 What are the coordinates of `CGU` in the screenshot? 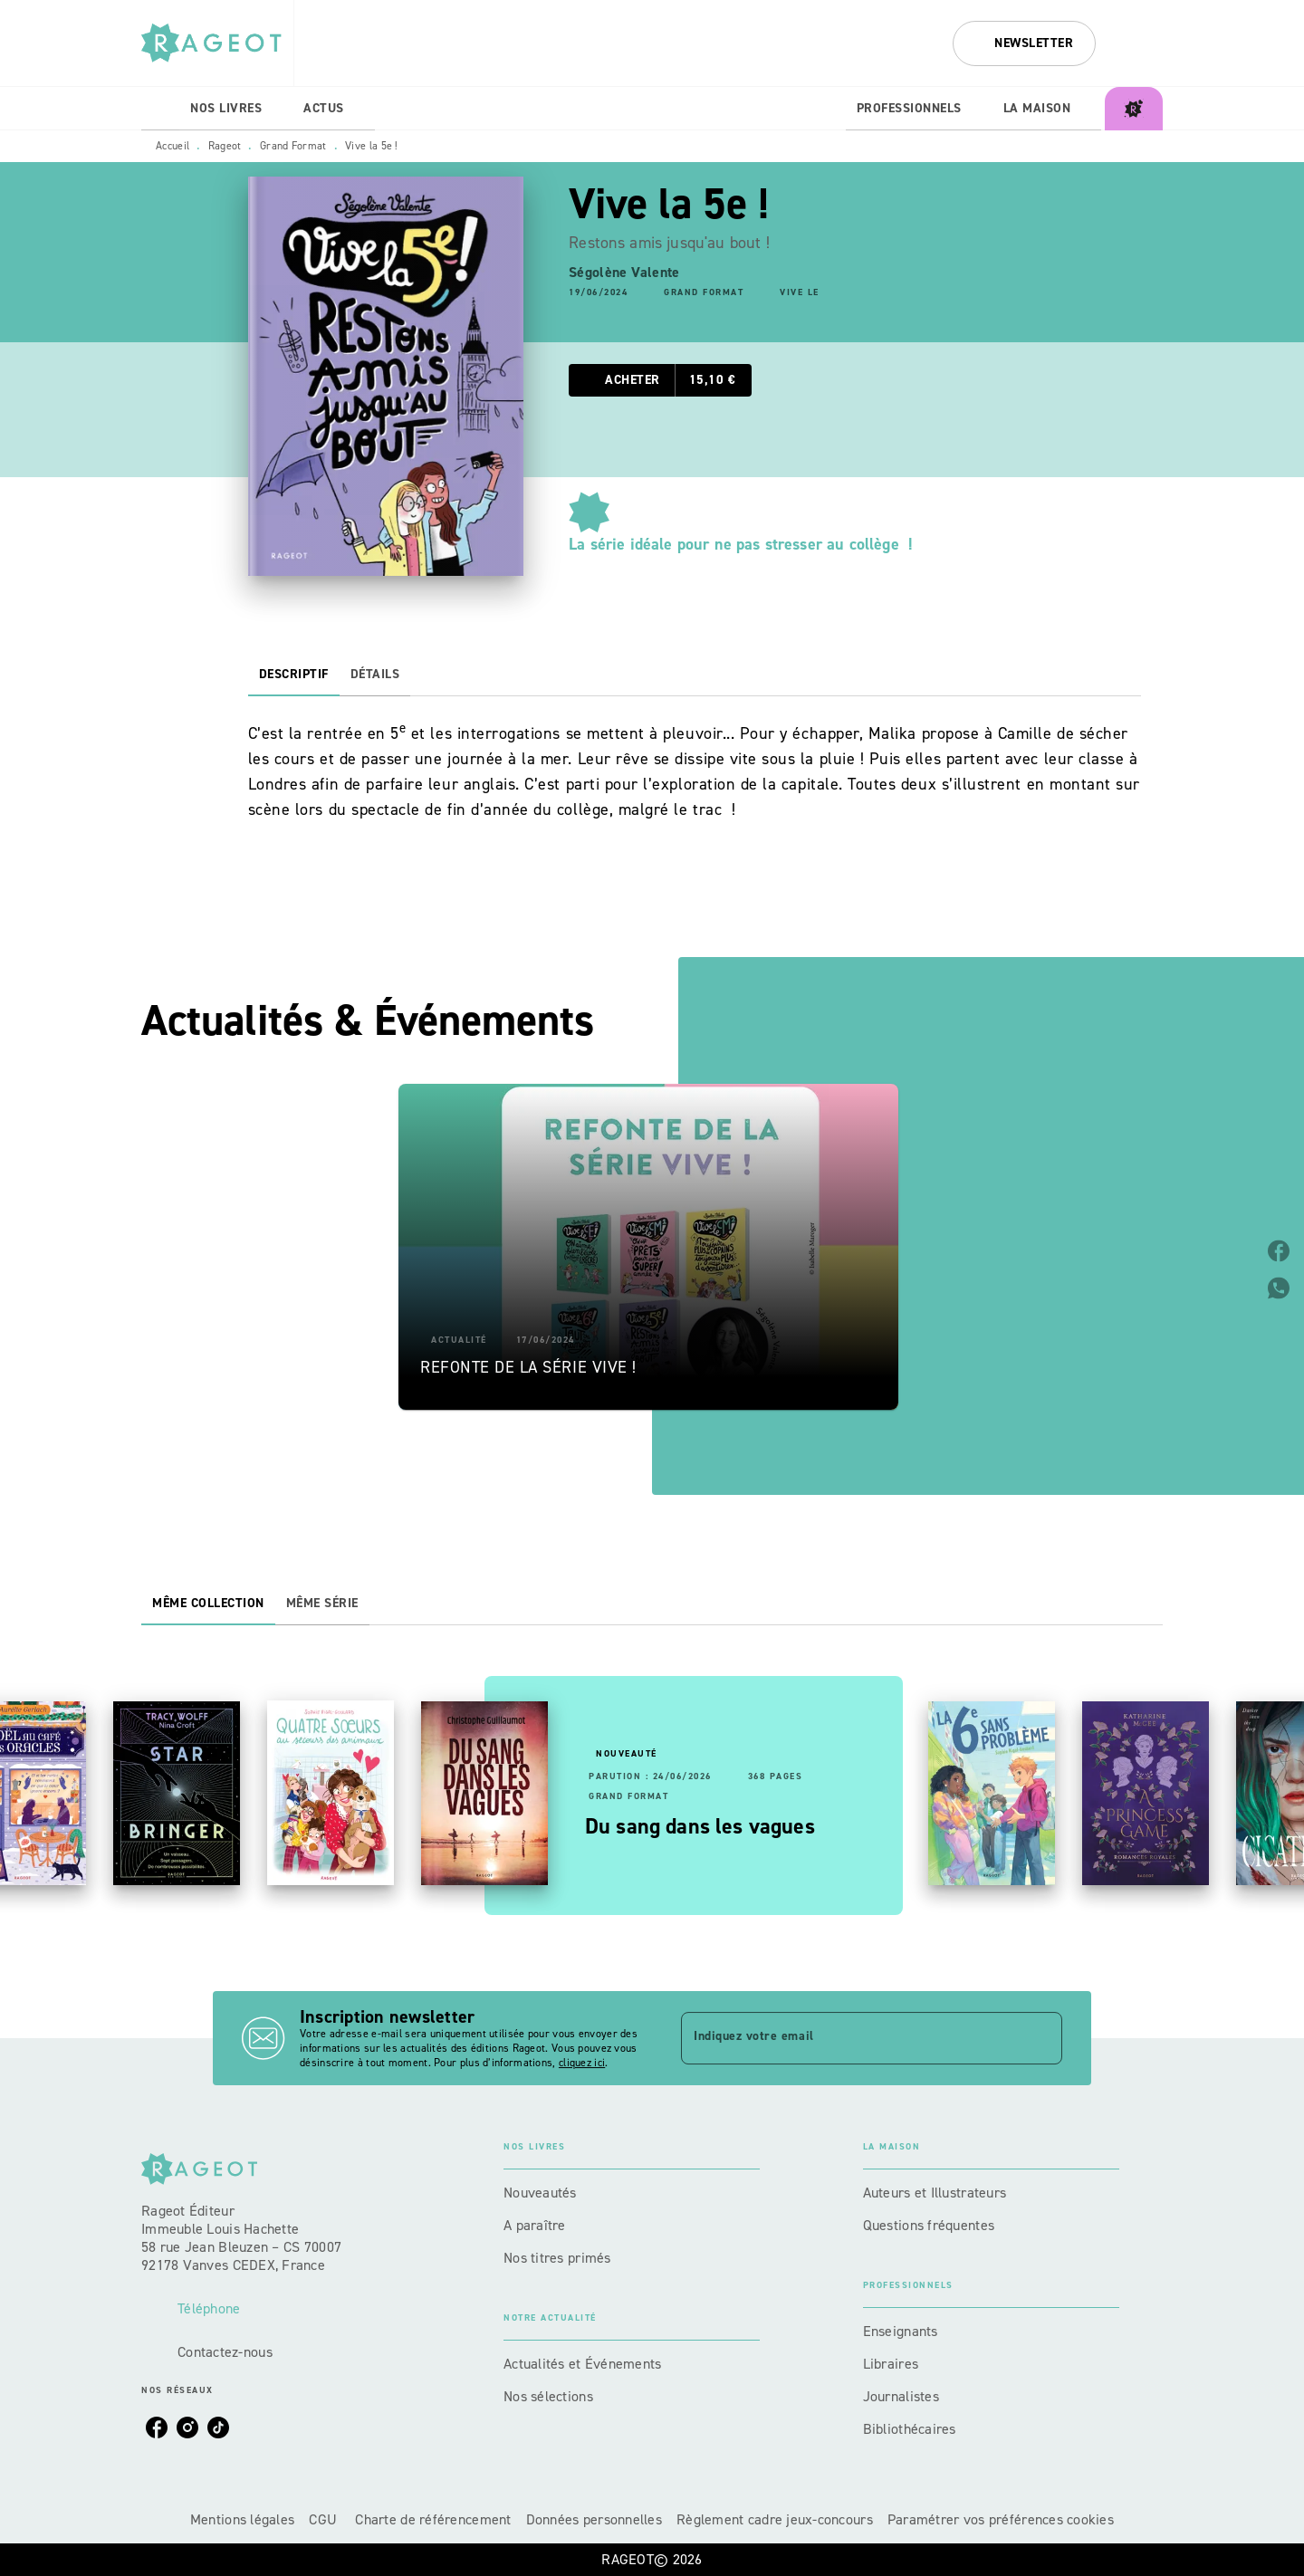 It's located at (324, 2519).